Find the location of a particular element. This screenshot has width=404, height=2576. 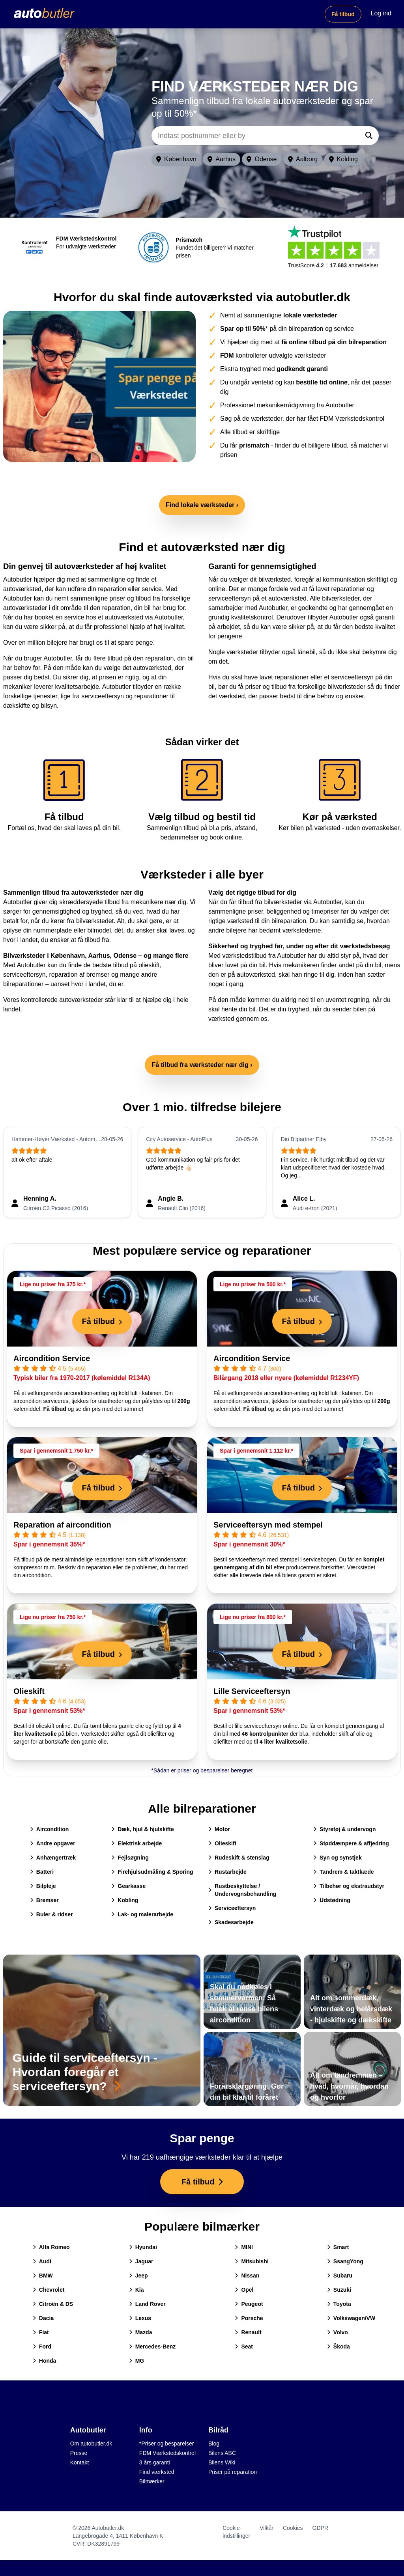

Få tilbud is located at coordinates (342, 14).